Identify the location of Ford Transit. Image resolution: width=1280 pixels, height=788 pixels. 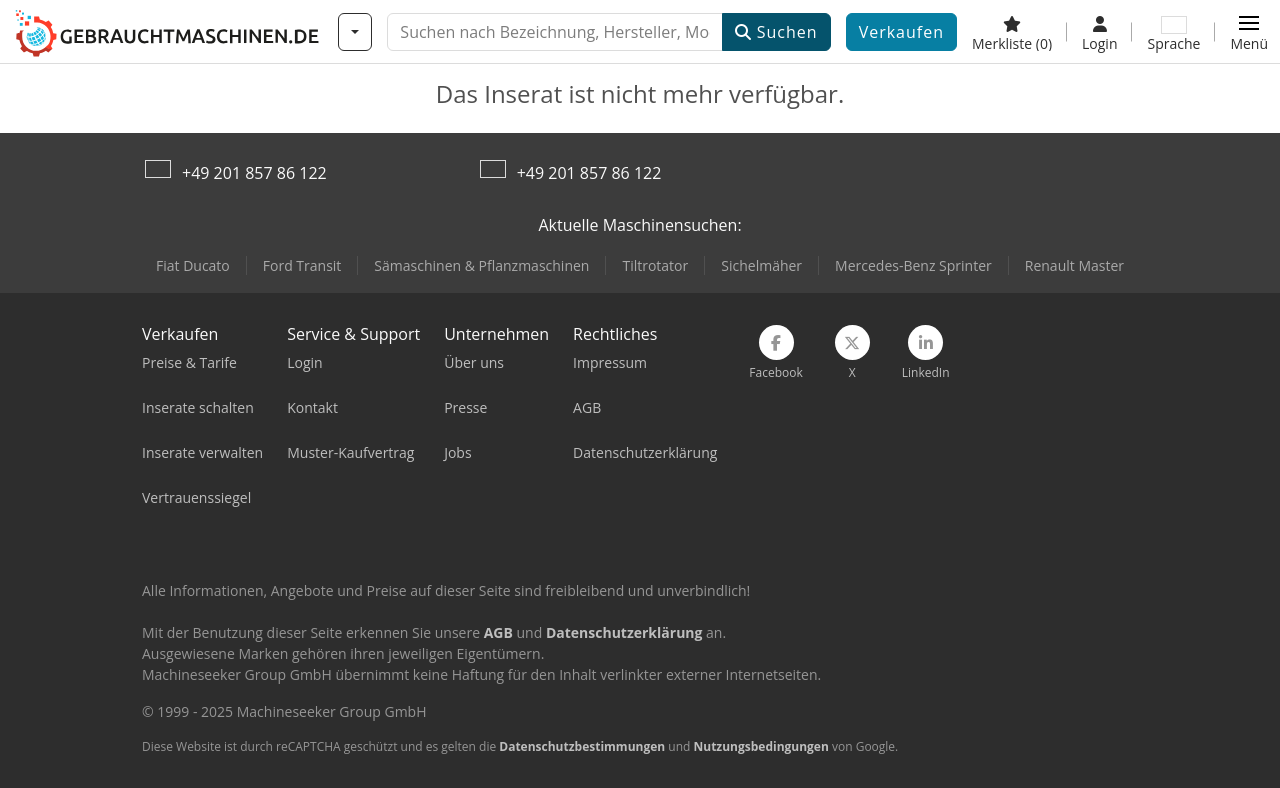
(302, 265).